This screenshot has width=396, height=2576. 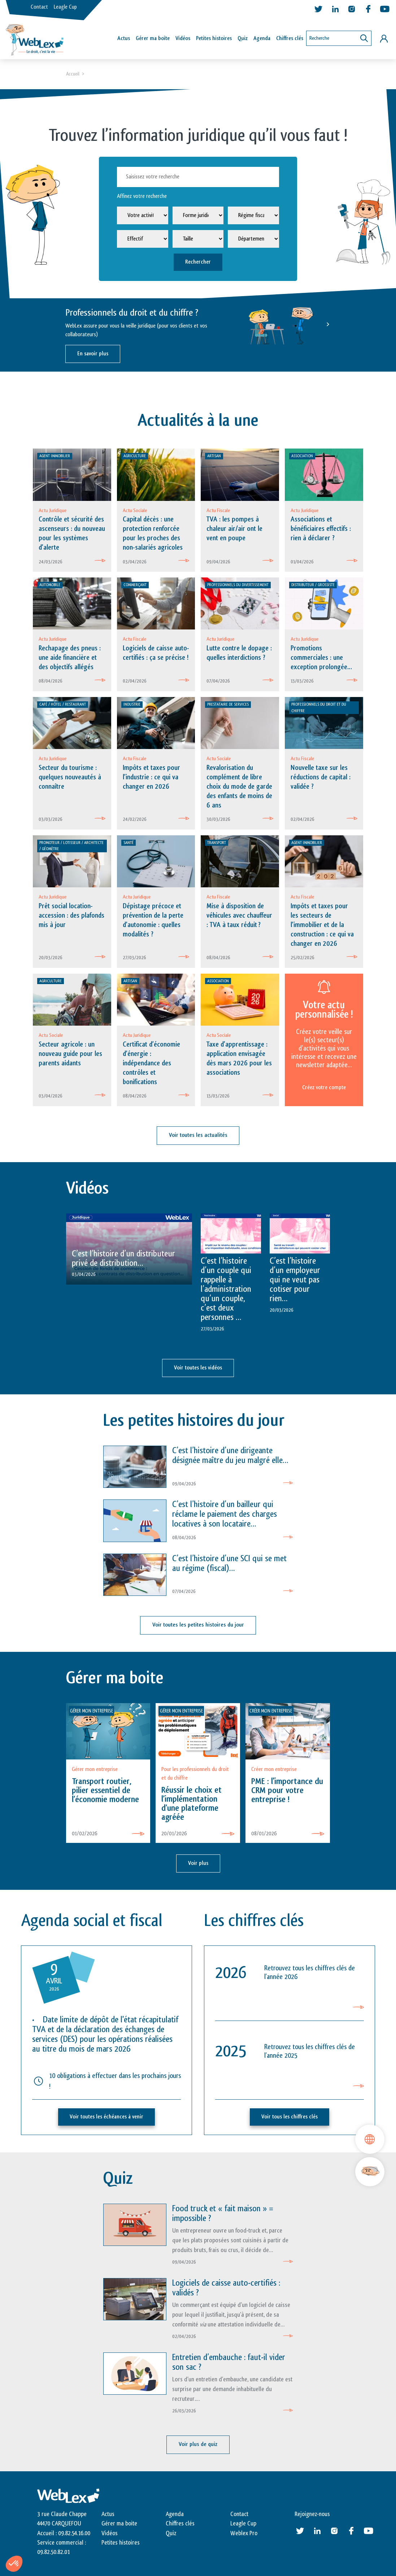 I want to click on Voir toutes les vidéos, so click(x=198, y=1369).